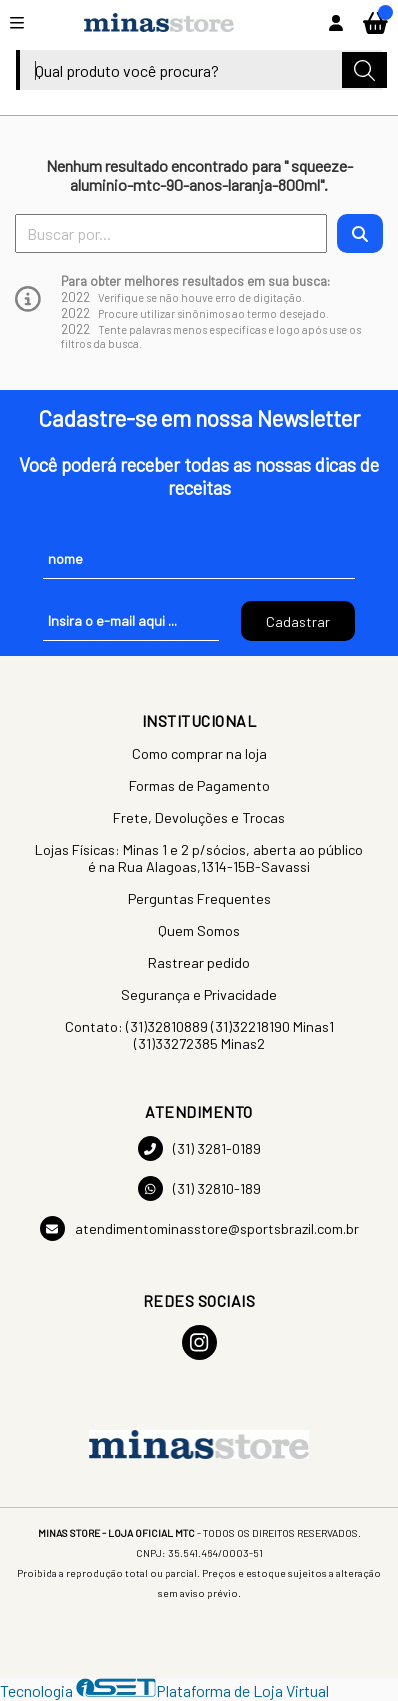 The height and width of the screenshot is (1701, 398). Describe the element at coordinates (199, 858) in the screenshot. I see `Lojas Físicas: Minas 1 e 2 p/sócios, aberta ao público é na Rua Alagoas,1314-15B-Savassi` at that location.